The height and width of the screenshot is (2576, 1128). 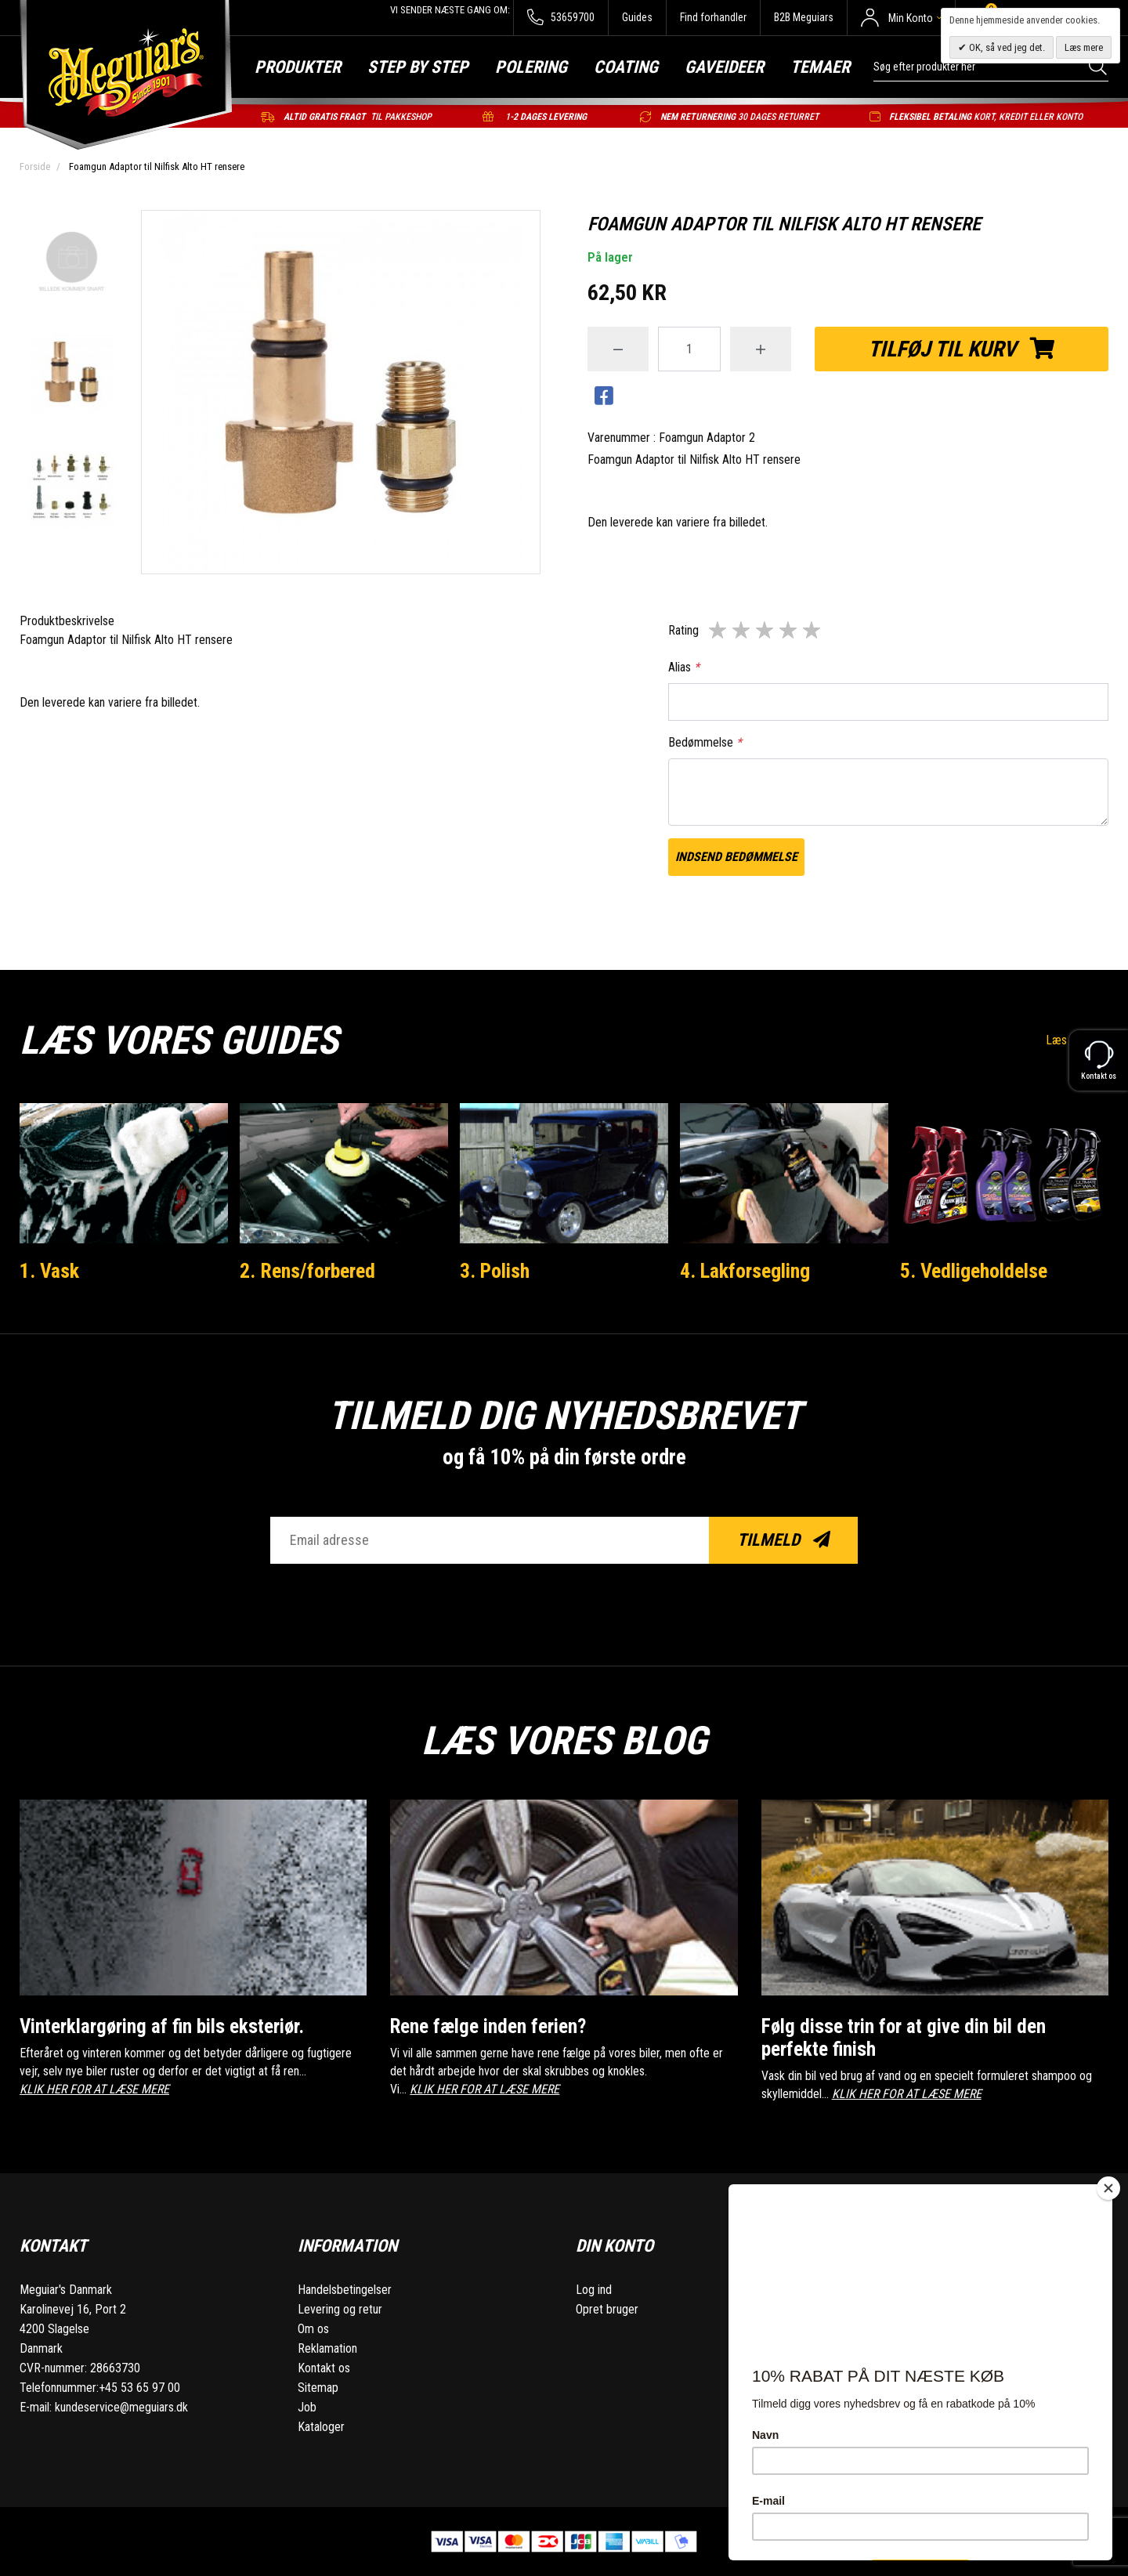 I want to click on Job, so click(x=307, y=2407).